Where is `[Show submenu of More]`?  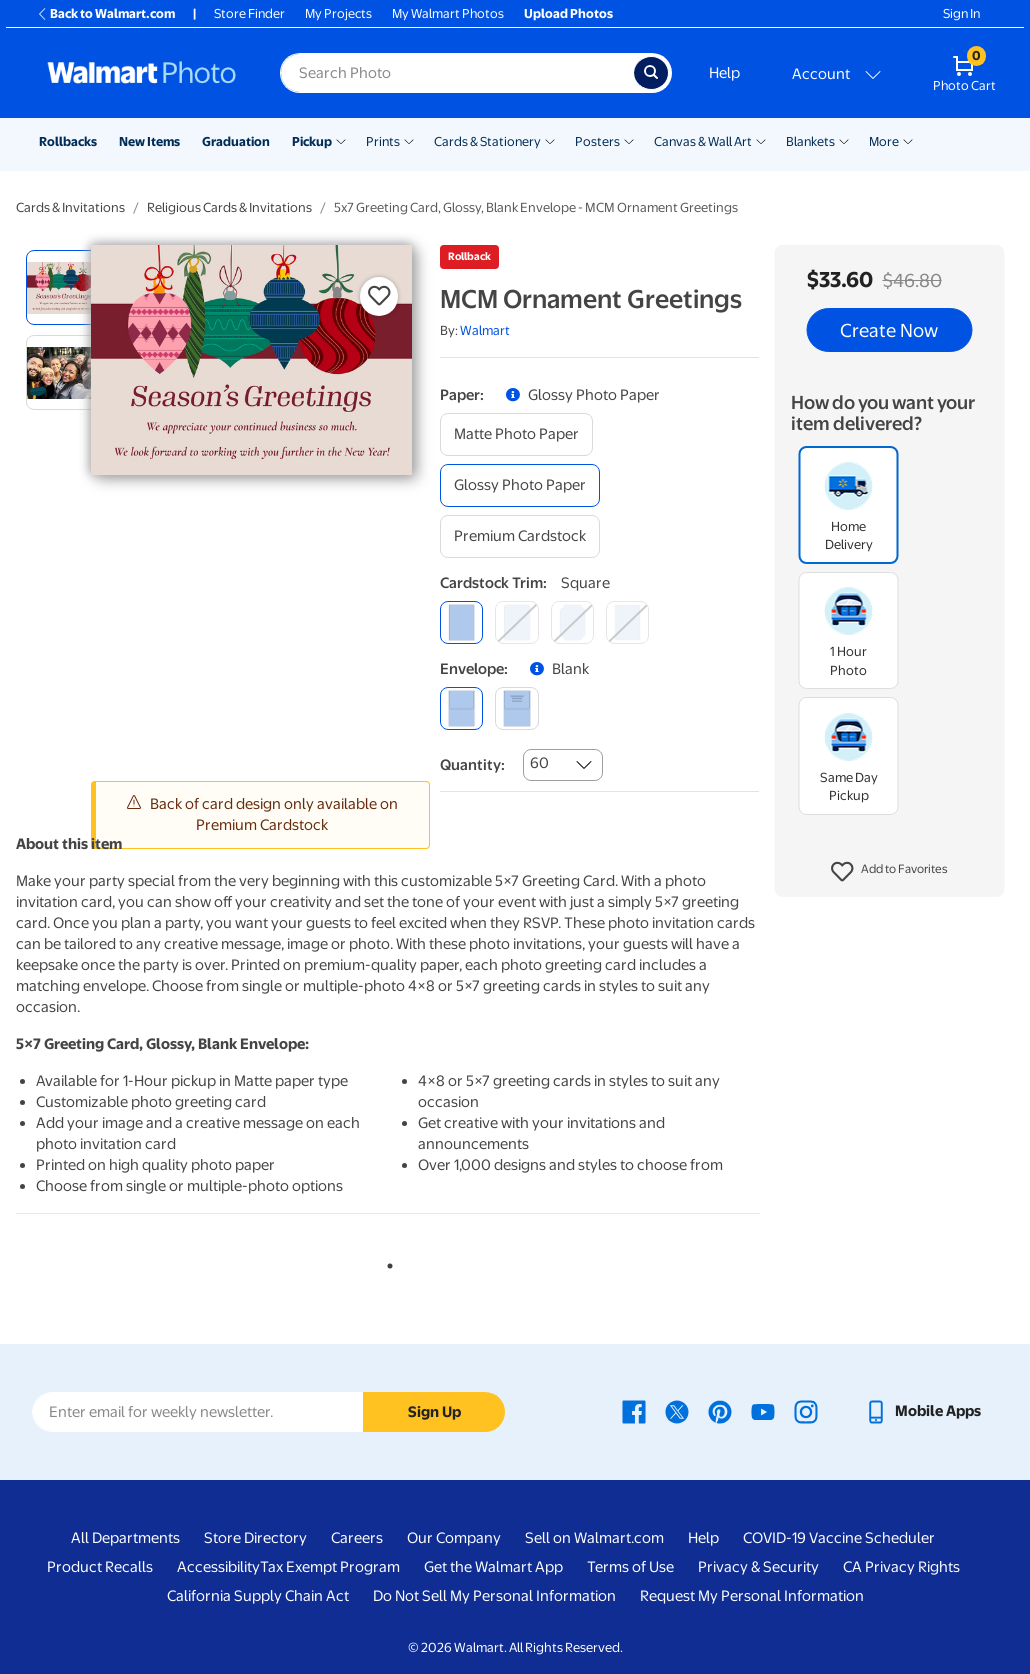 [Show submenu of More] is located at coordinates (908, 140).